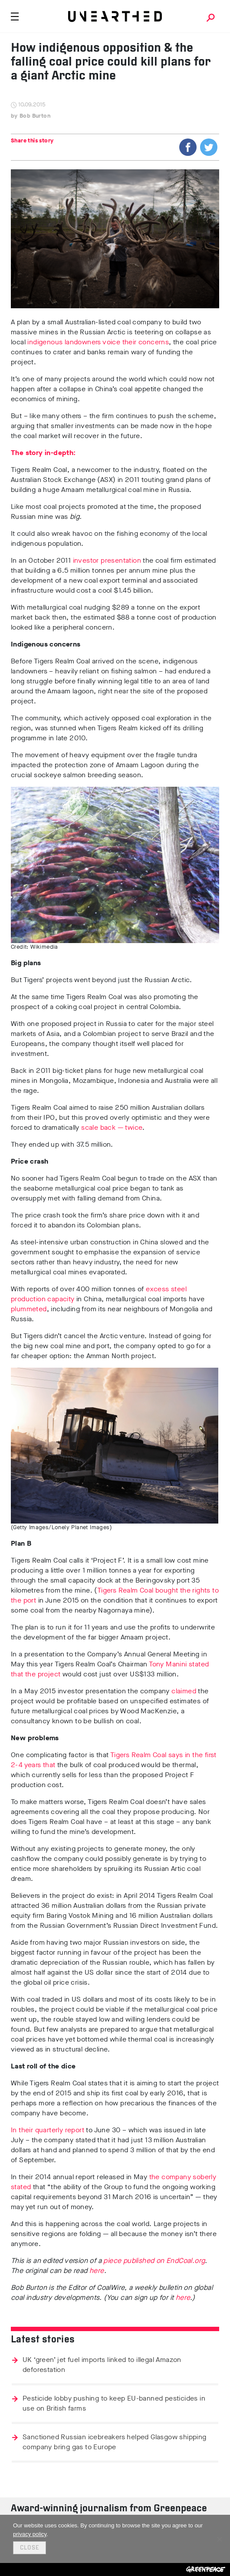 The image size is (230, 2576). Describe the element at coordinates (29, 2534) in the screenshot. I see `privacy policy` at that location.